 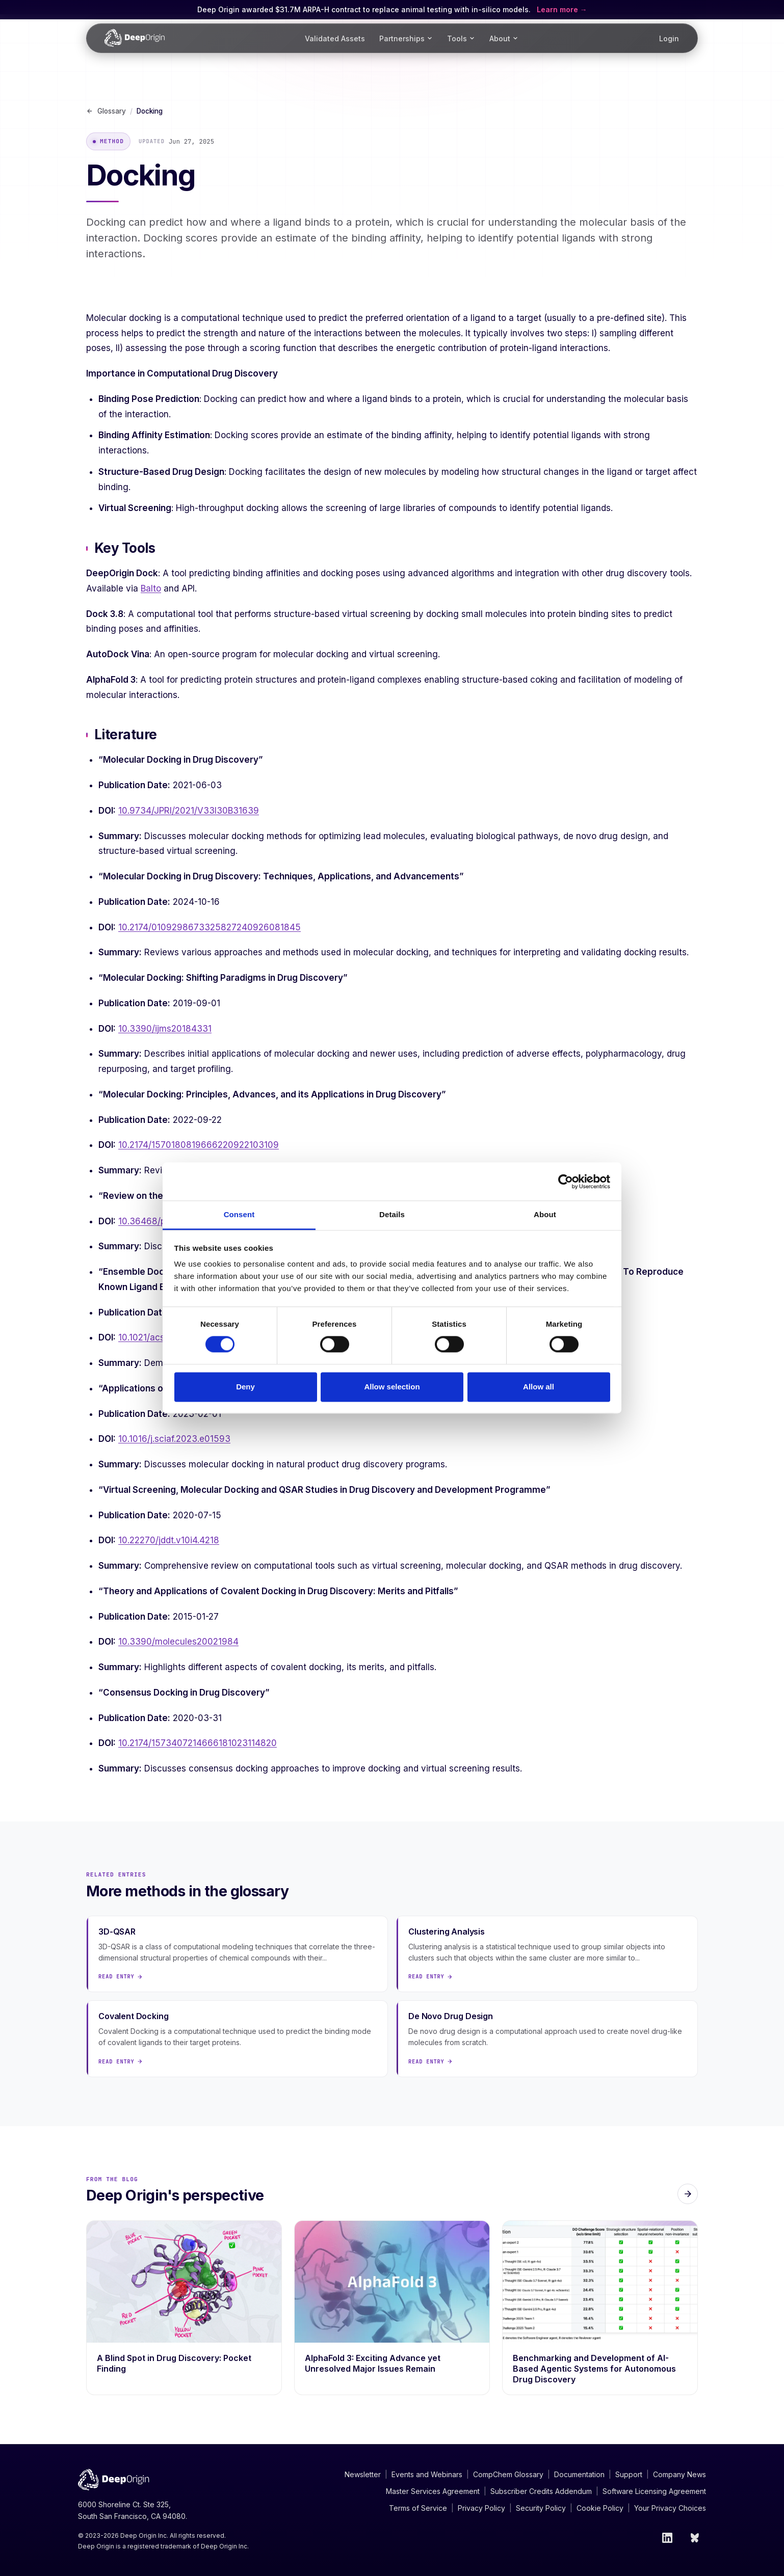 I want to click on Events and Webinars, so click(x=426, y=2474).